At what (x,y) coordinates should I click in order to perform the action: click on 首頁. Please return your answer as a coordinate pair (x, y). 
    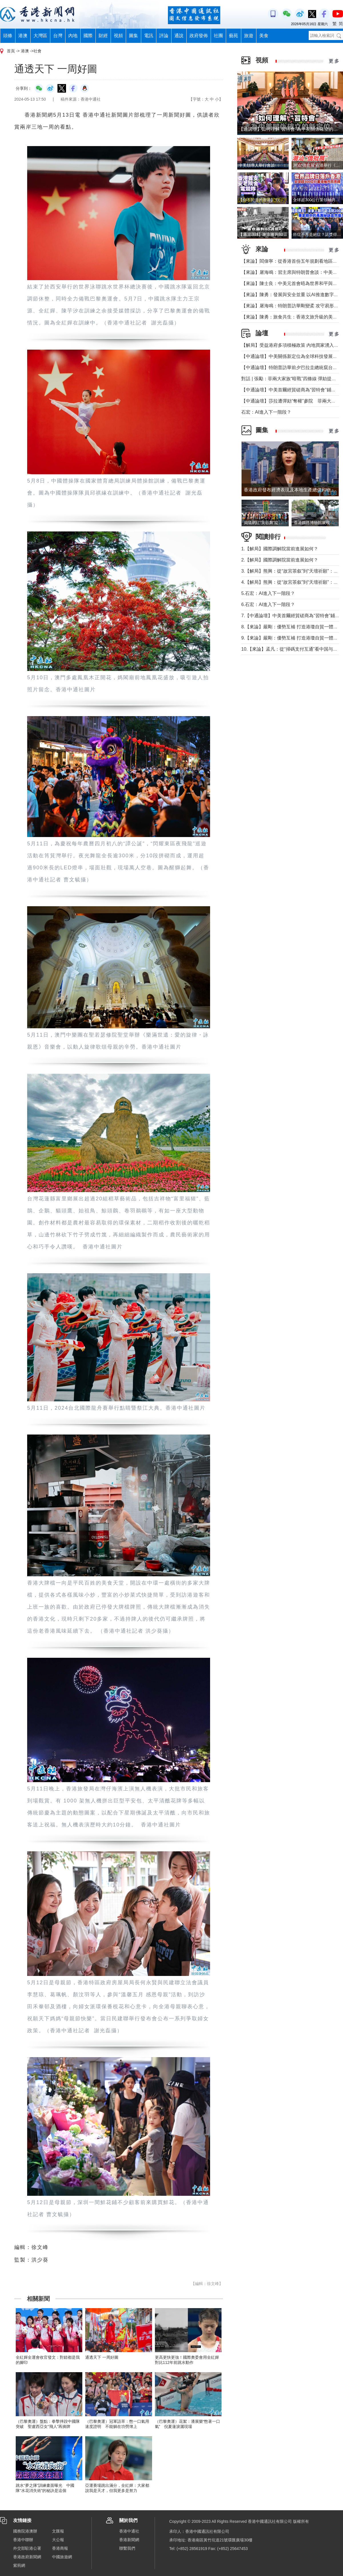
    Looking at the image, I should click on (11, 51).